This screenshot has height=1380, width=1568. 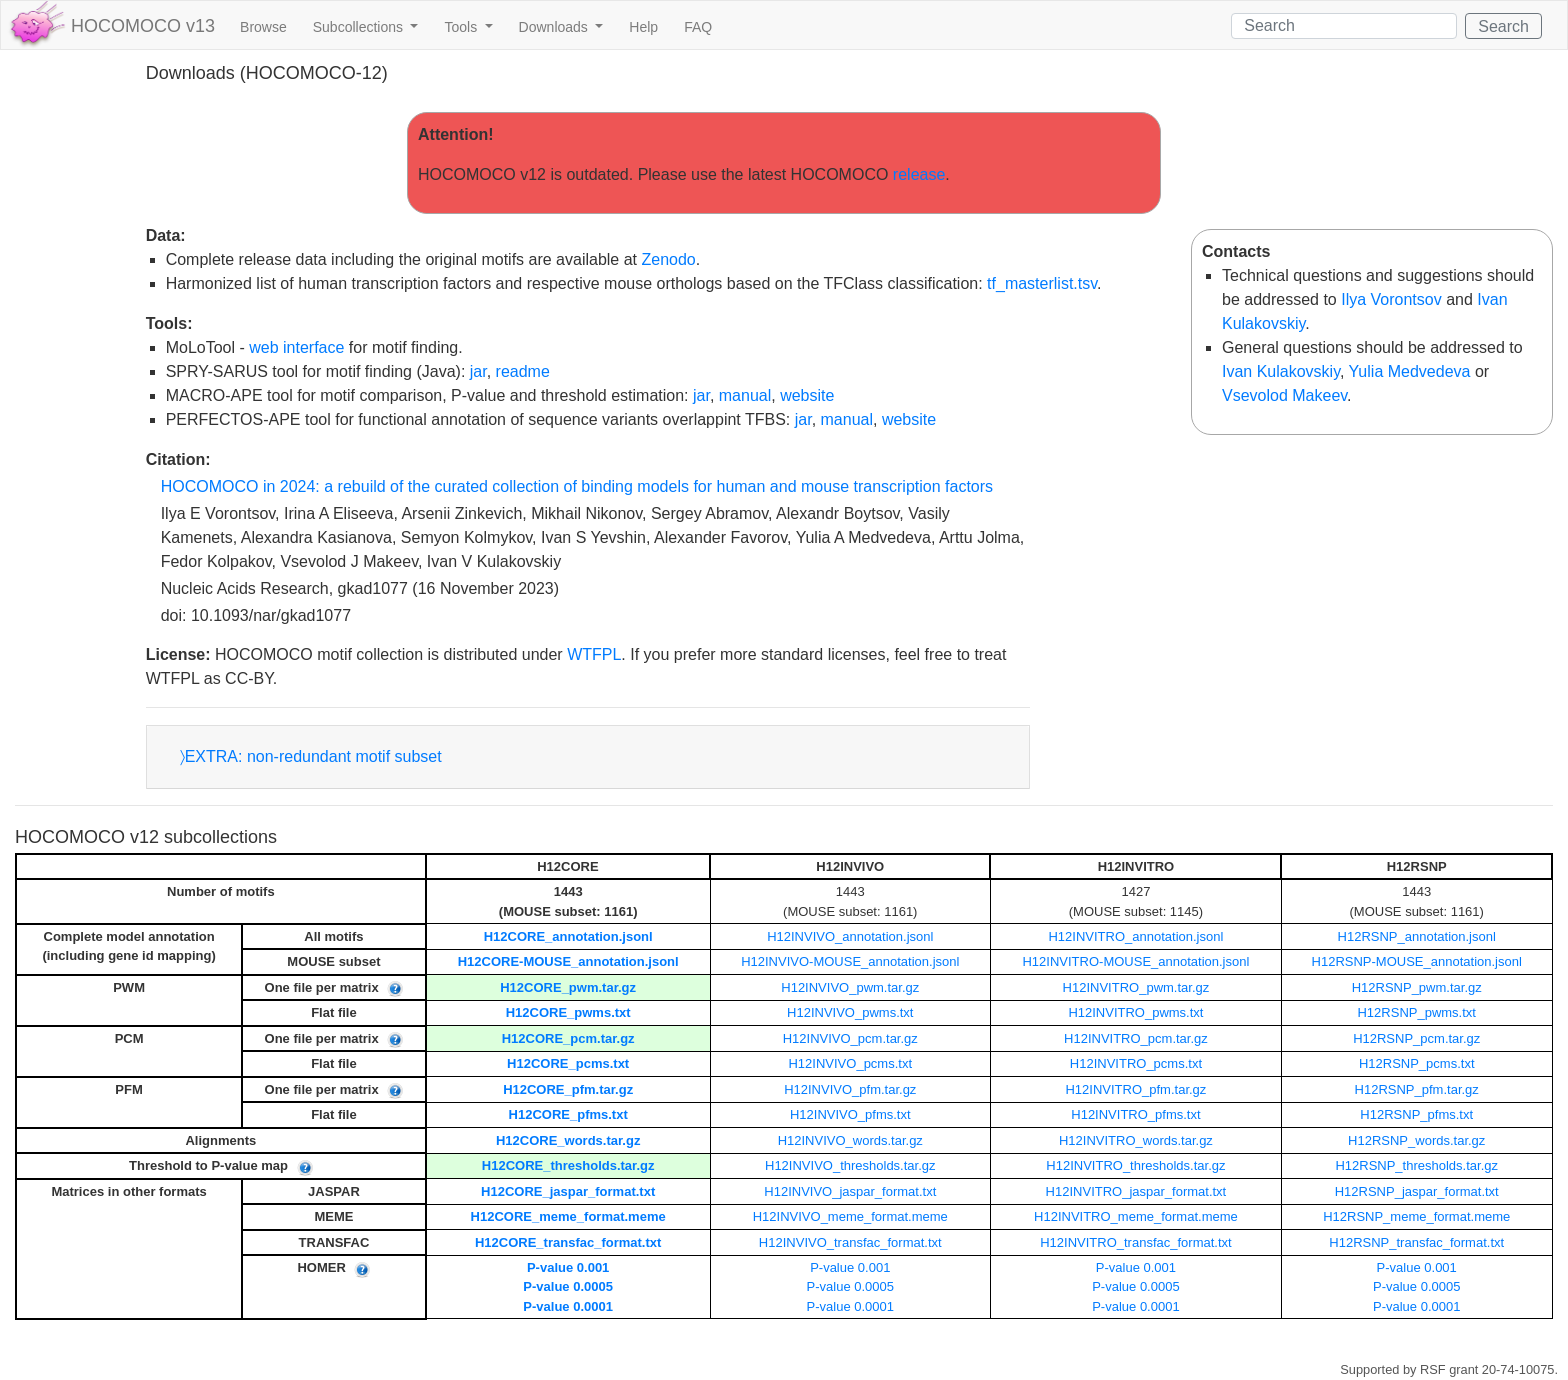 What do you see at coordinates (568, 1012) in the screenshot?
I see `H12CORE_pwms.txt` at bounding box center [568, 1012].